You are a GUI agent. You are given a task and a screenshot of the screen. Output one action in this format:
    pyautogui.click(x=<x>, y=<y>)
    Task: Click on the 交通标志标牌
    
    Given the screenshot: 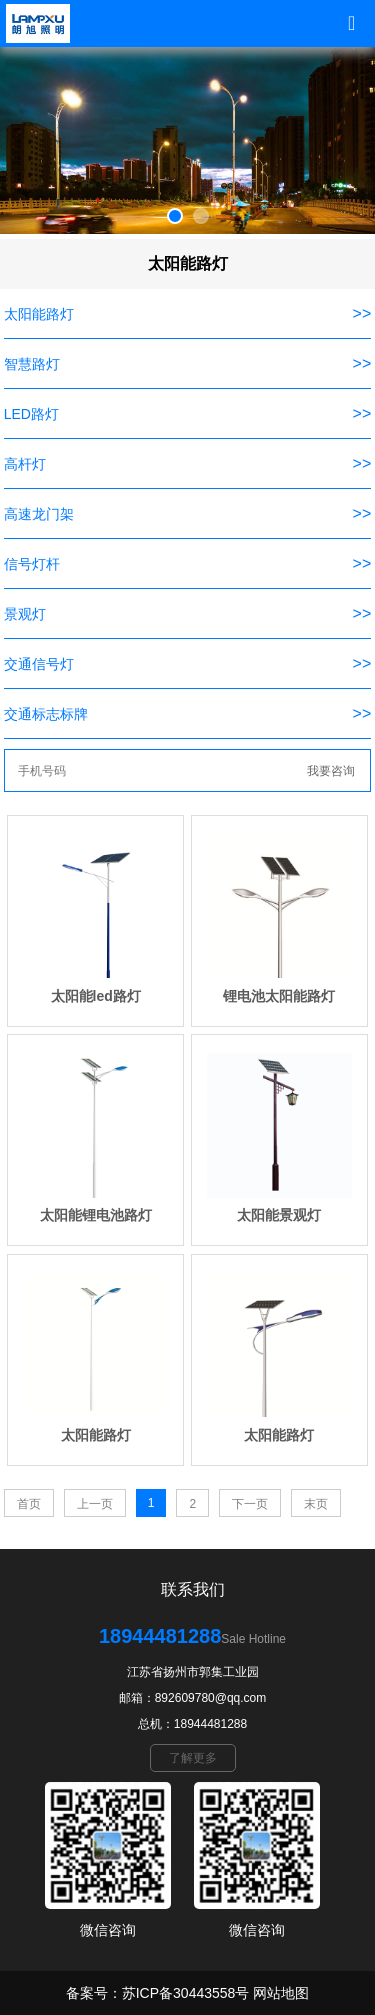 What is the action you would take?
    pyautogui.click(x=46, y=714)
    